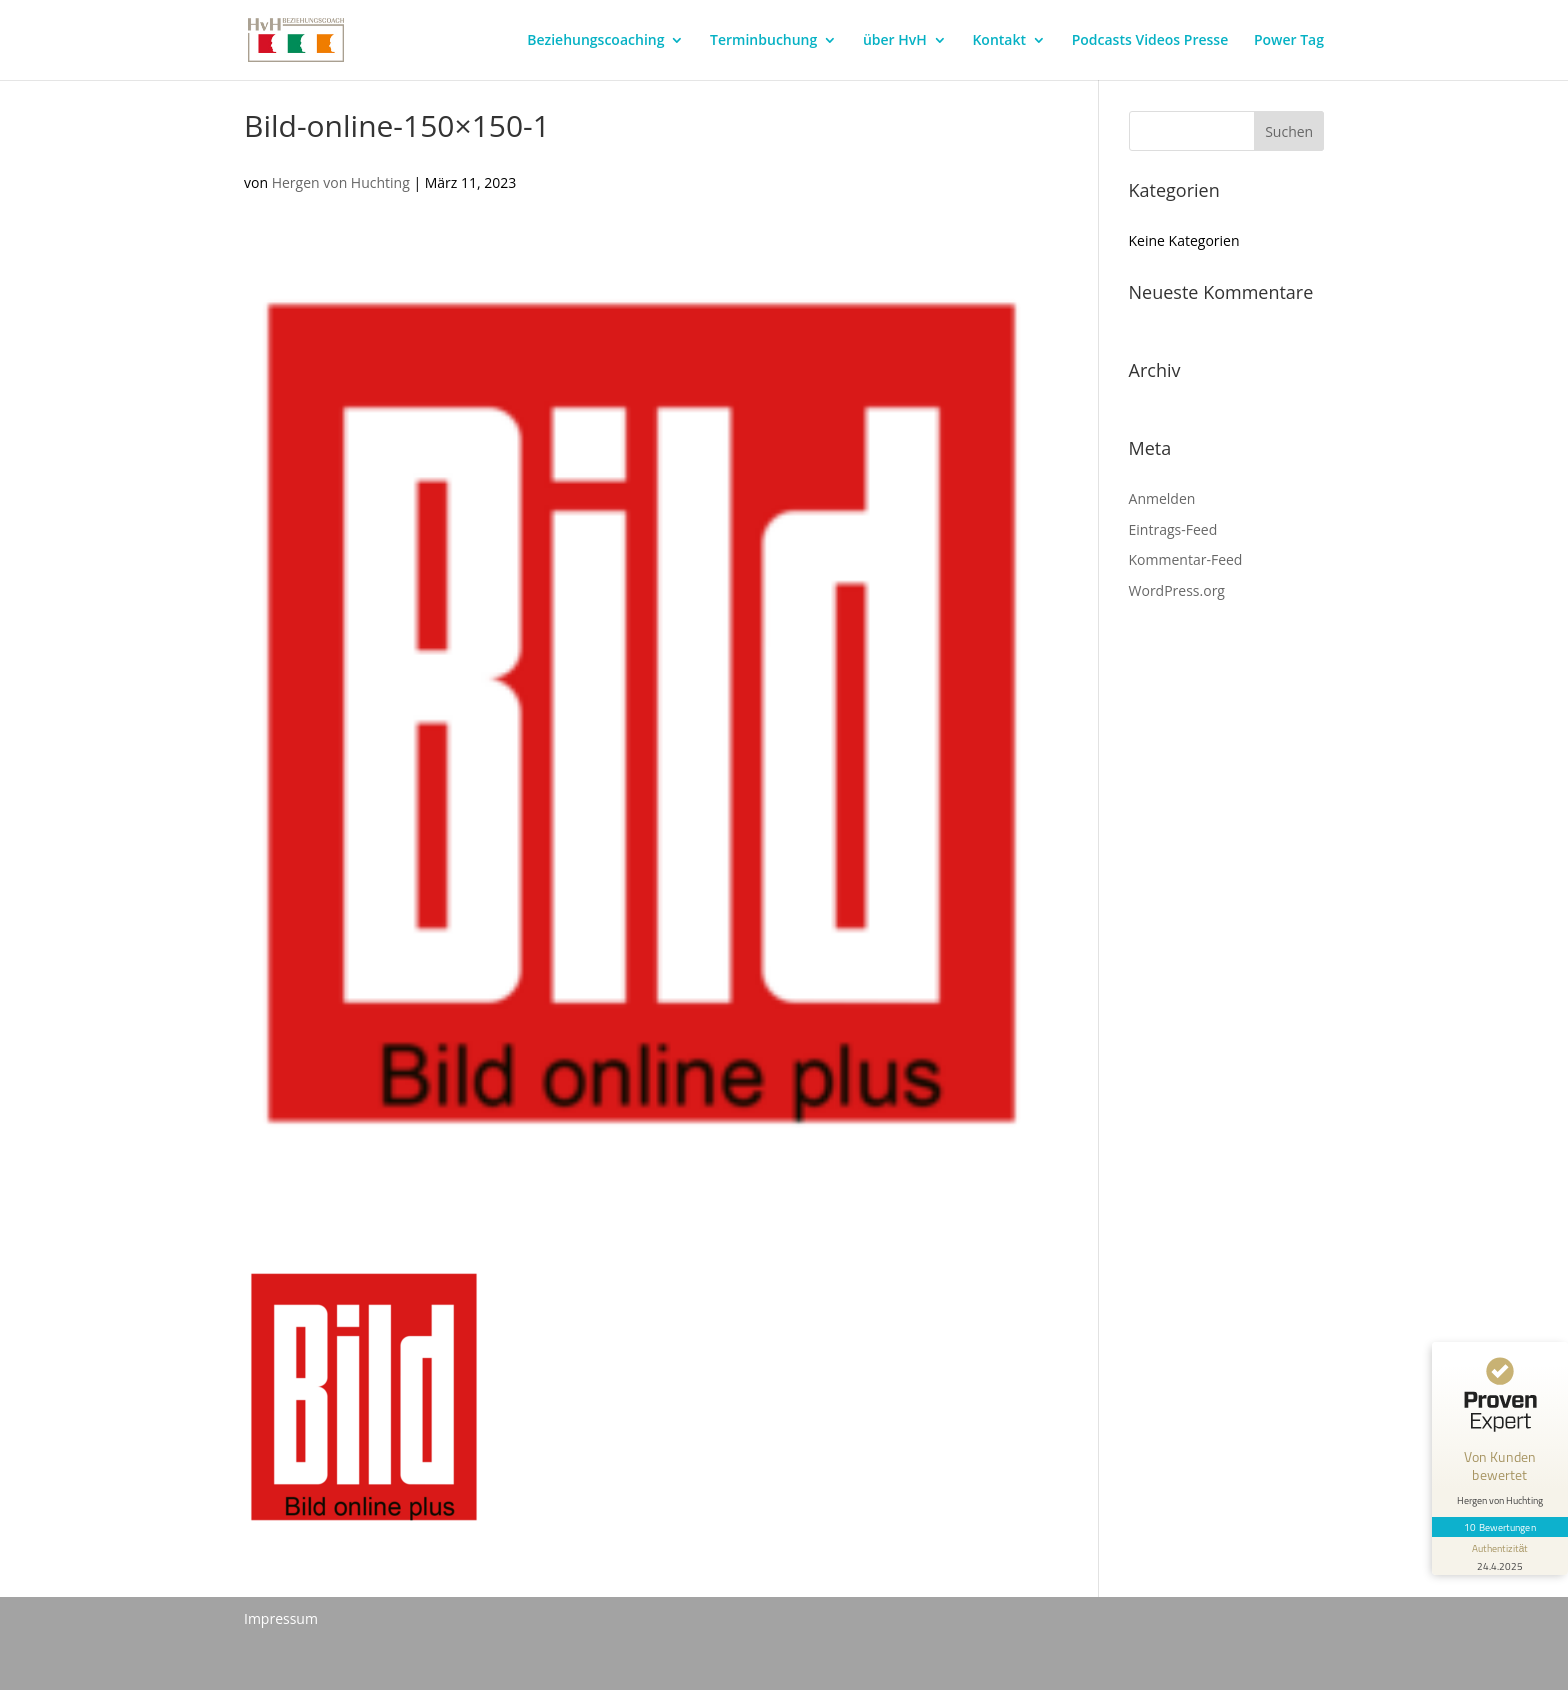  I want to click on Beziehungscoaching, so click(595, 41).